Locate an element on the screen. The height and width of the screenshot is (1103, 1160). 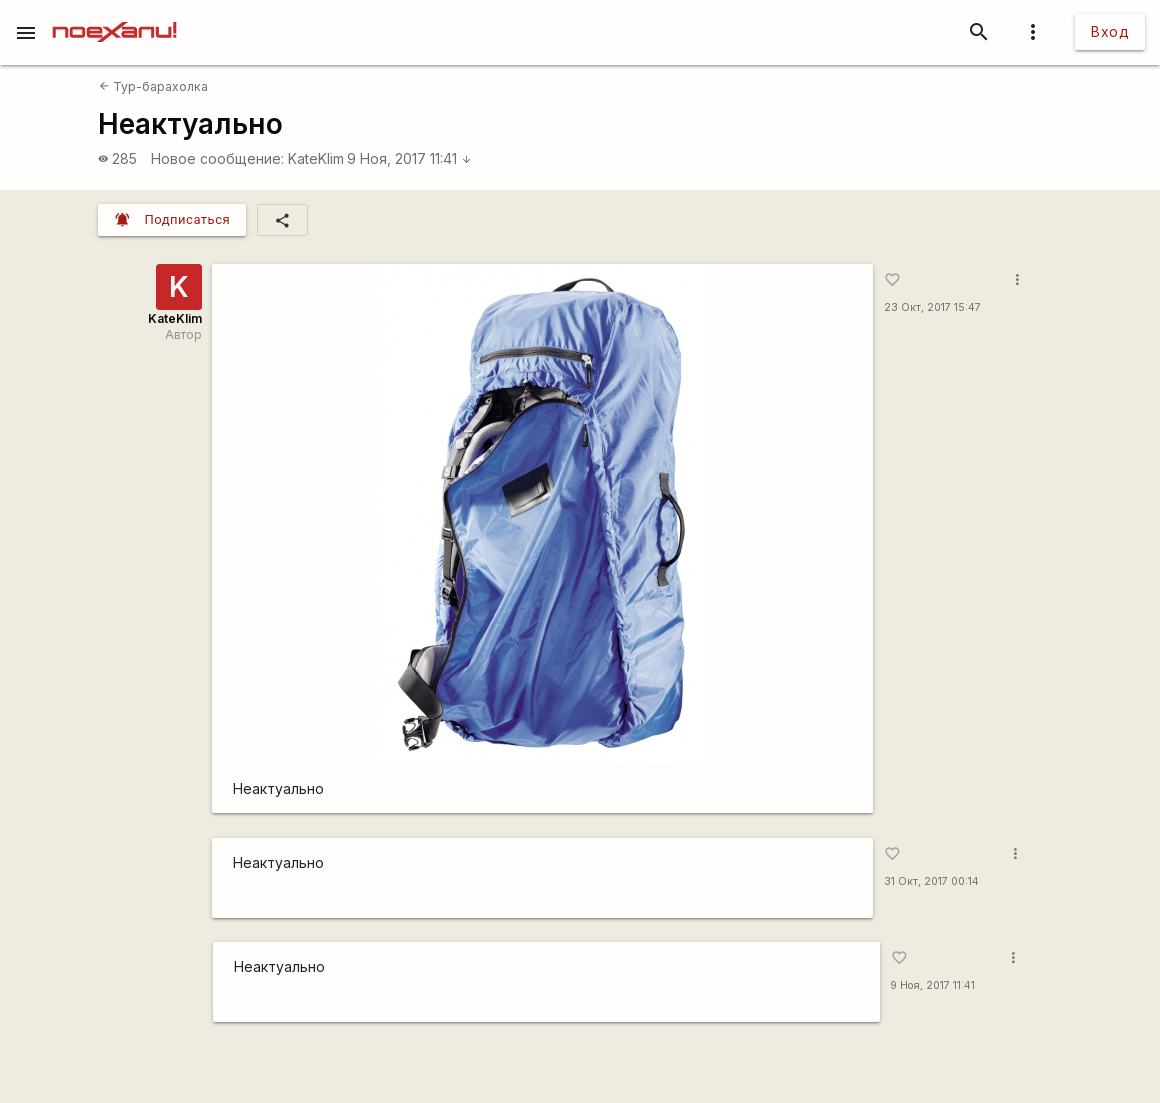
23 Окт, 2017 15:47 is located at coordinates (932, 307).